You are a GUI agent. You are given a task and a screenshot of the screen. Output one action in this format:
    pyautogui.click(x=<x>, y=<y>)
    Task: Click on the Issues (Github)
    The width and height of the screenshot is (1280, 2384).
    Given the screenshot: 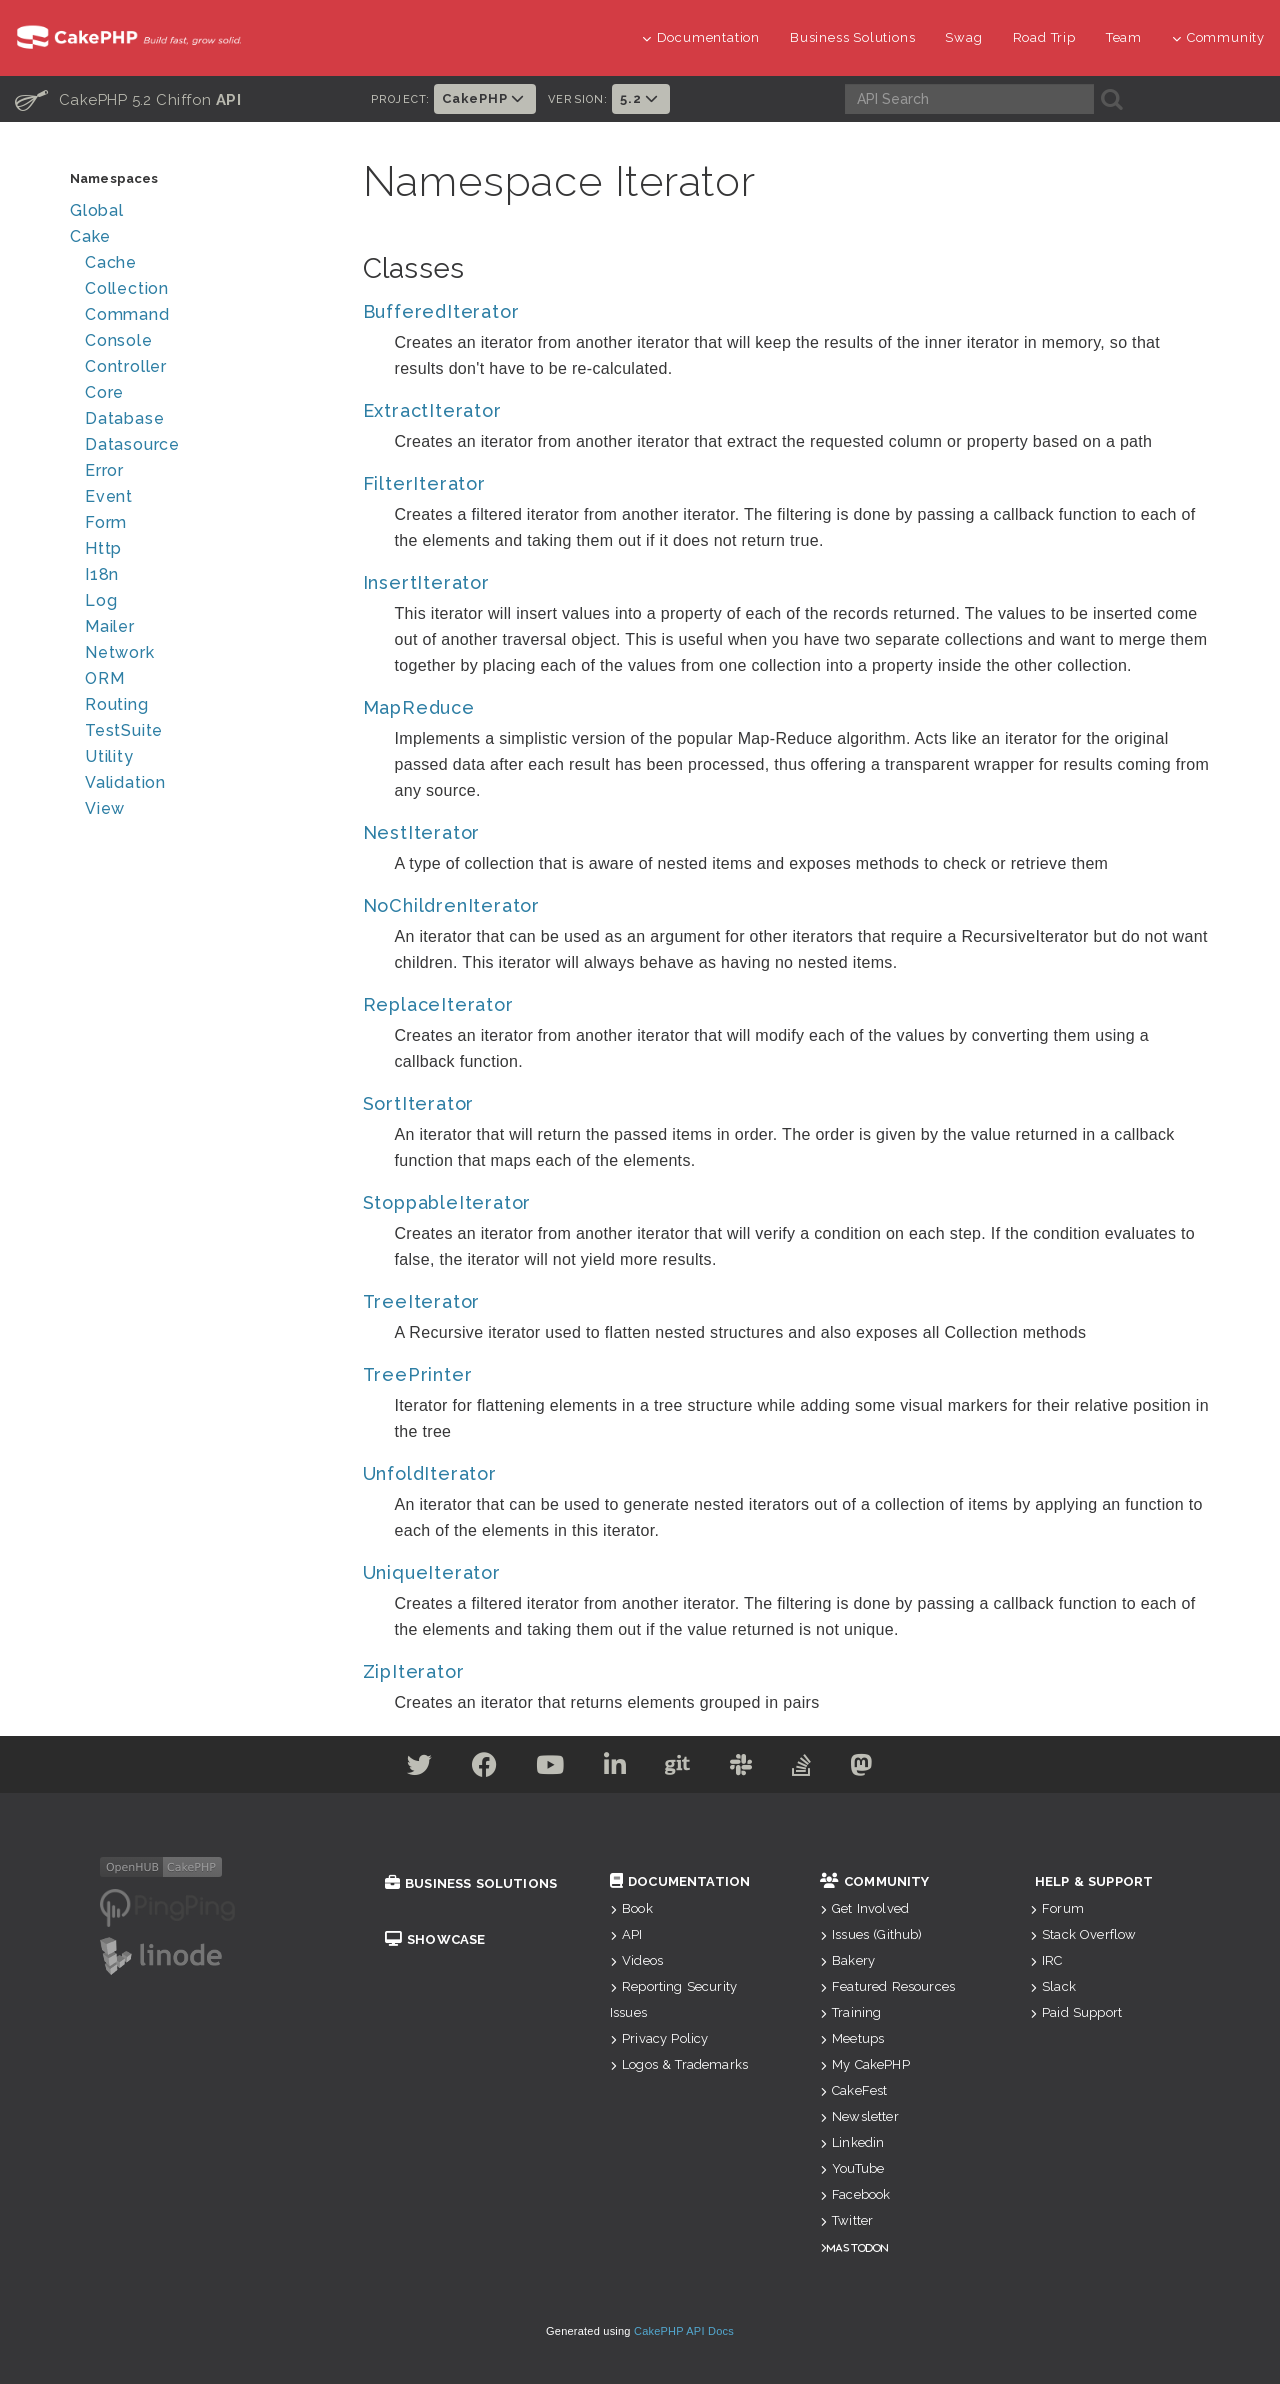 What is the action you would take?
    pyautogui.click(x=871, y=1934)
    